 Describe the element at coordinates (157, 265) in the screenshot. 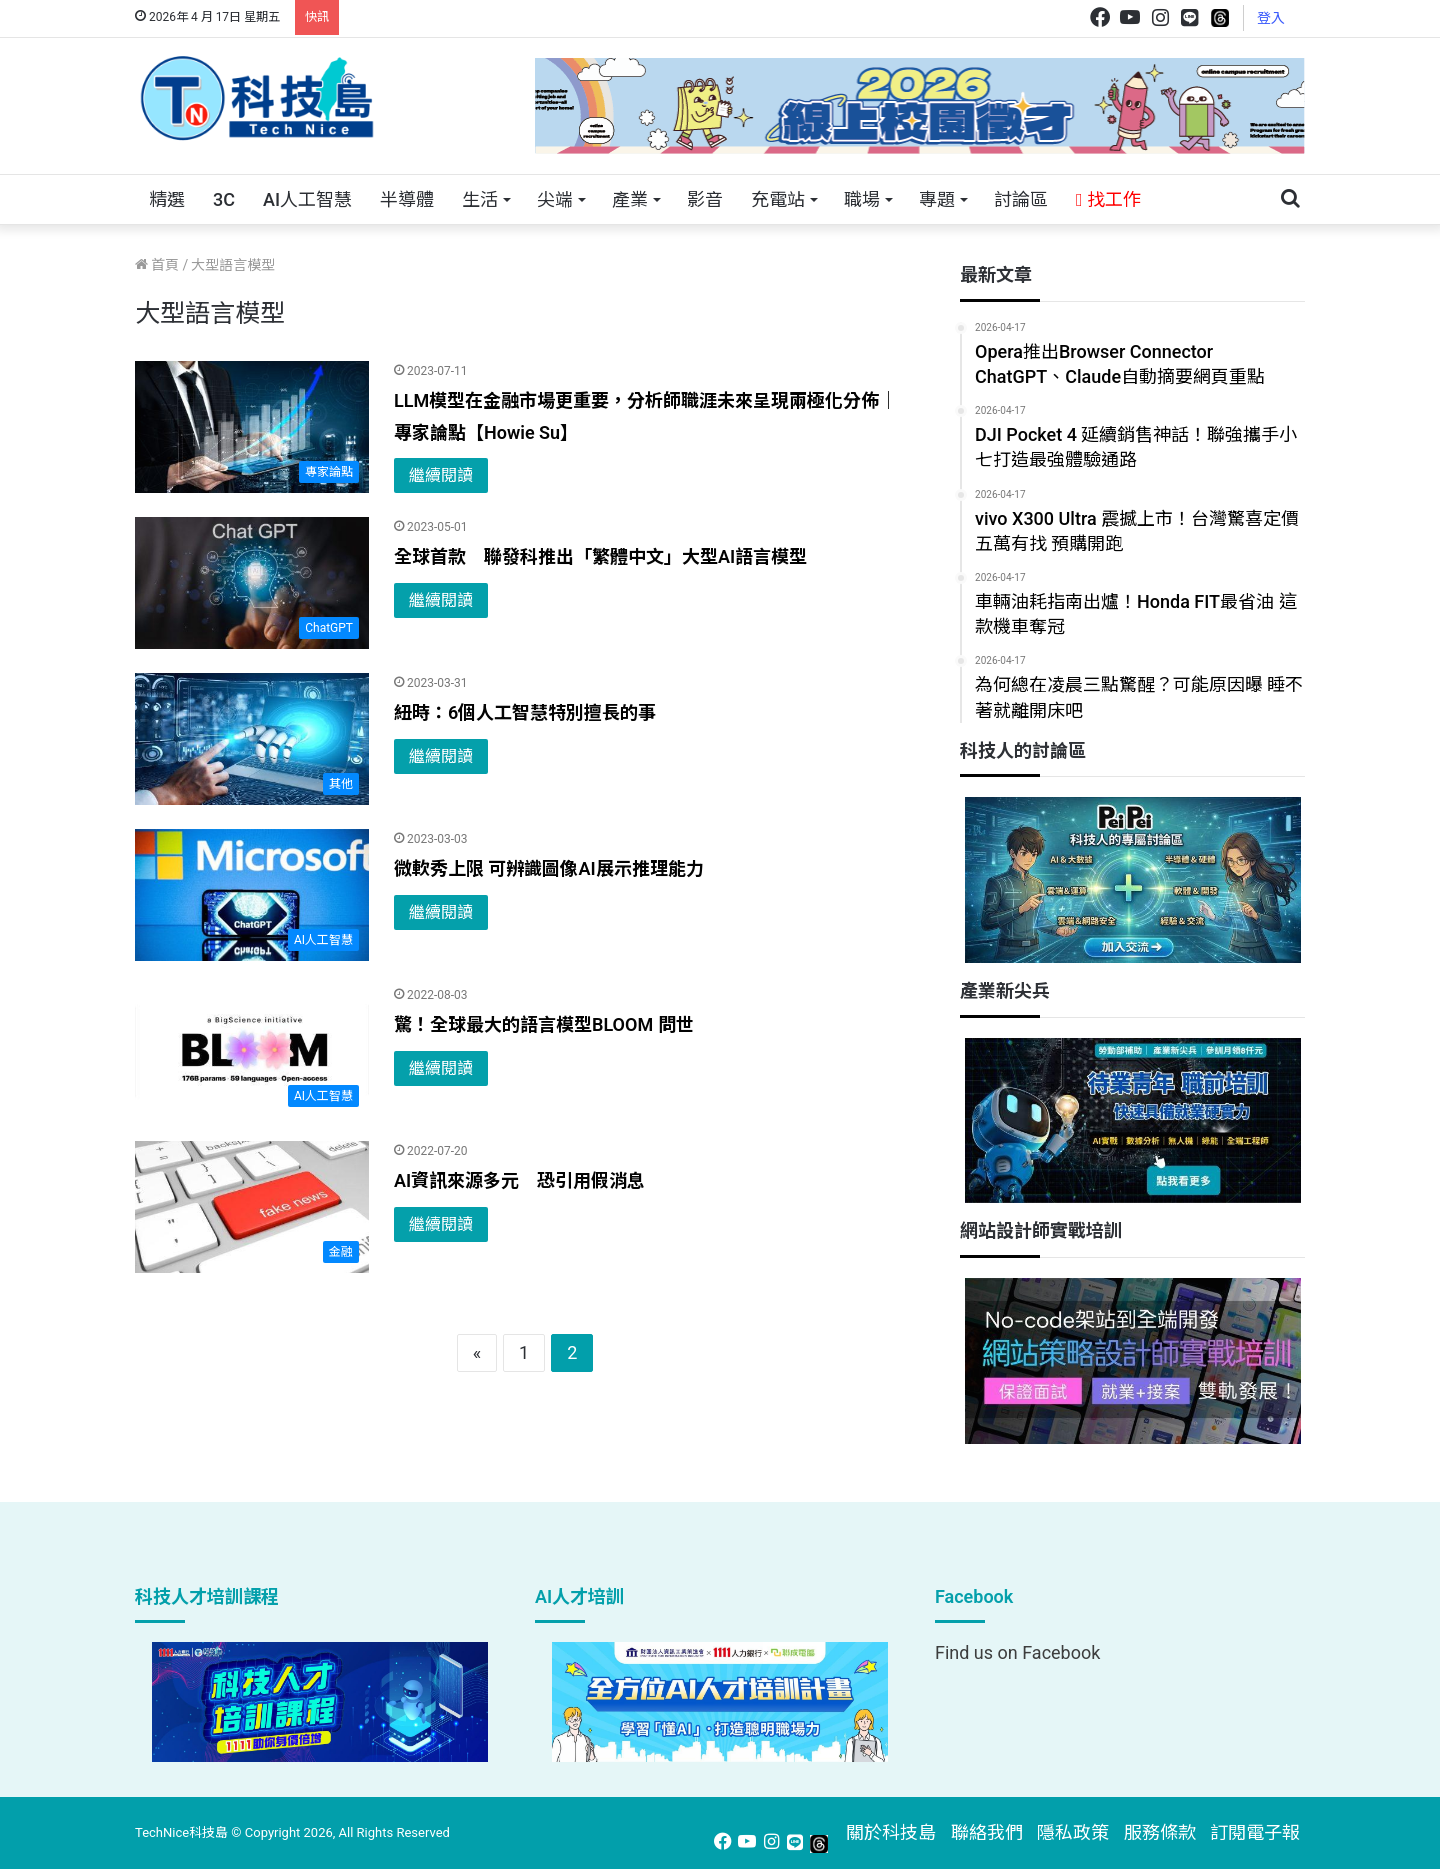

I see `首頁` at that location.